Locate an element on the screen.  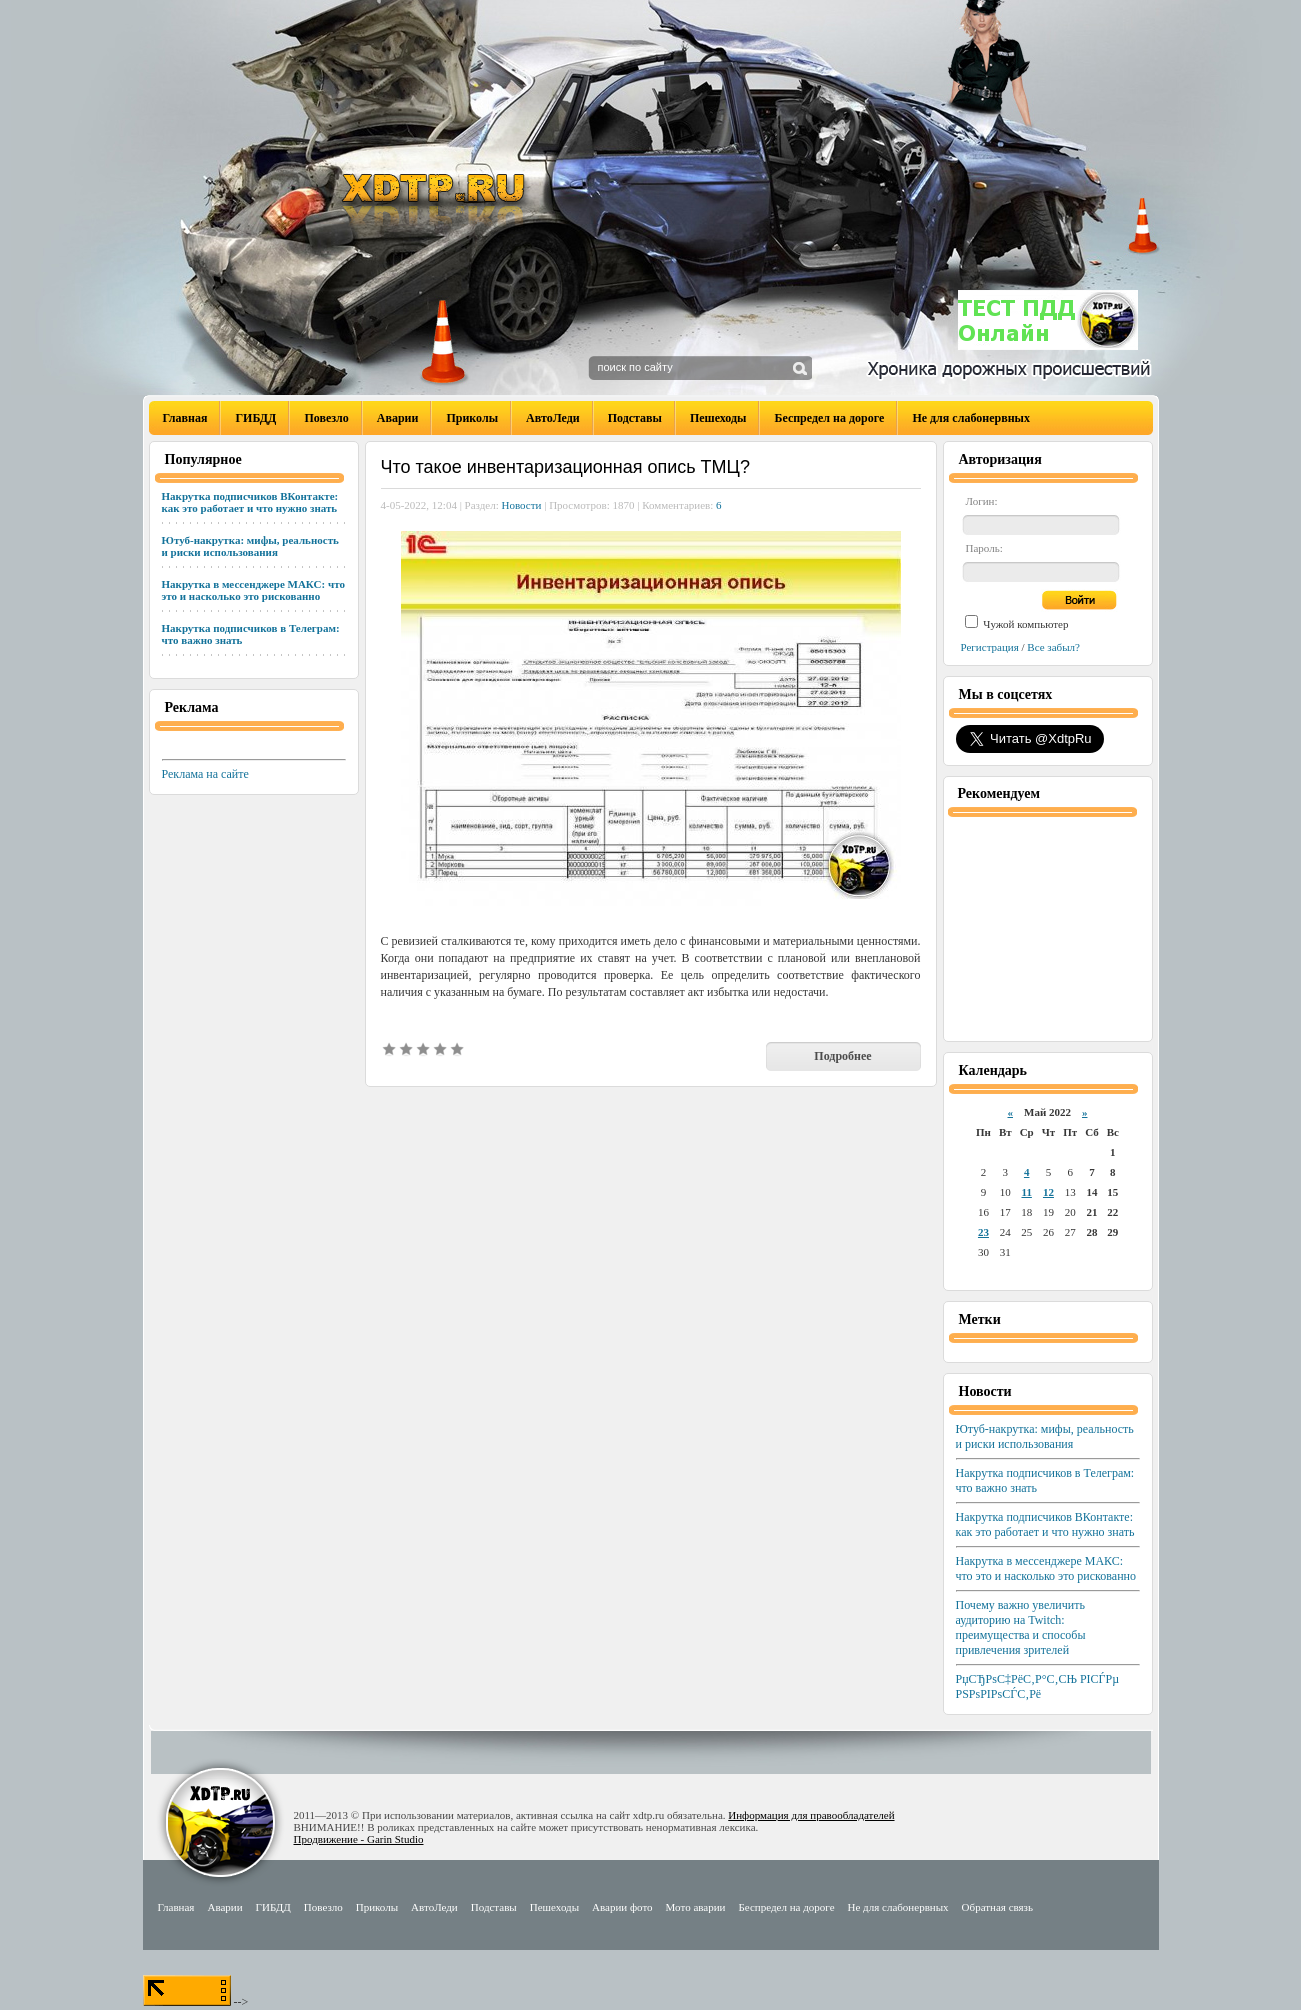
Подробнее is located at coordinates (842, 1056).